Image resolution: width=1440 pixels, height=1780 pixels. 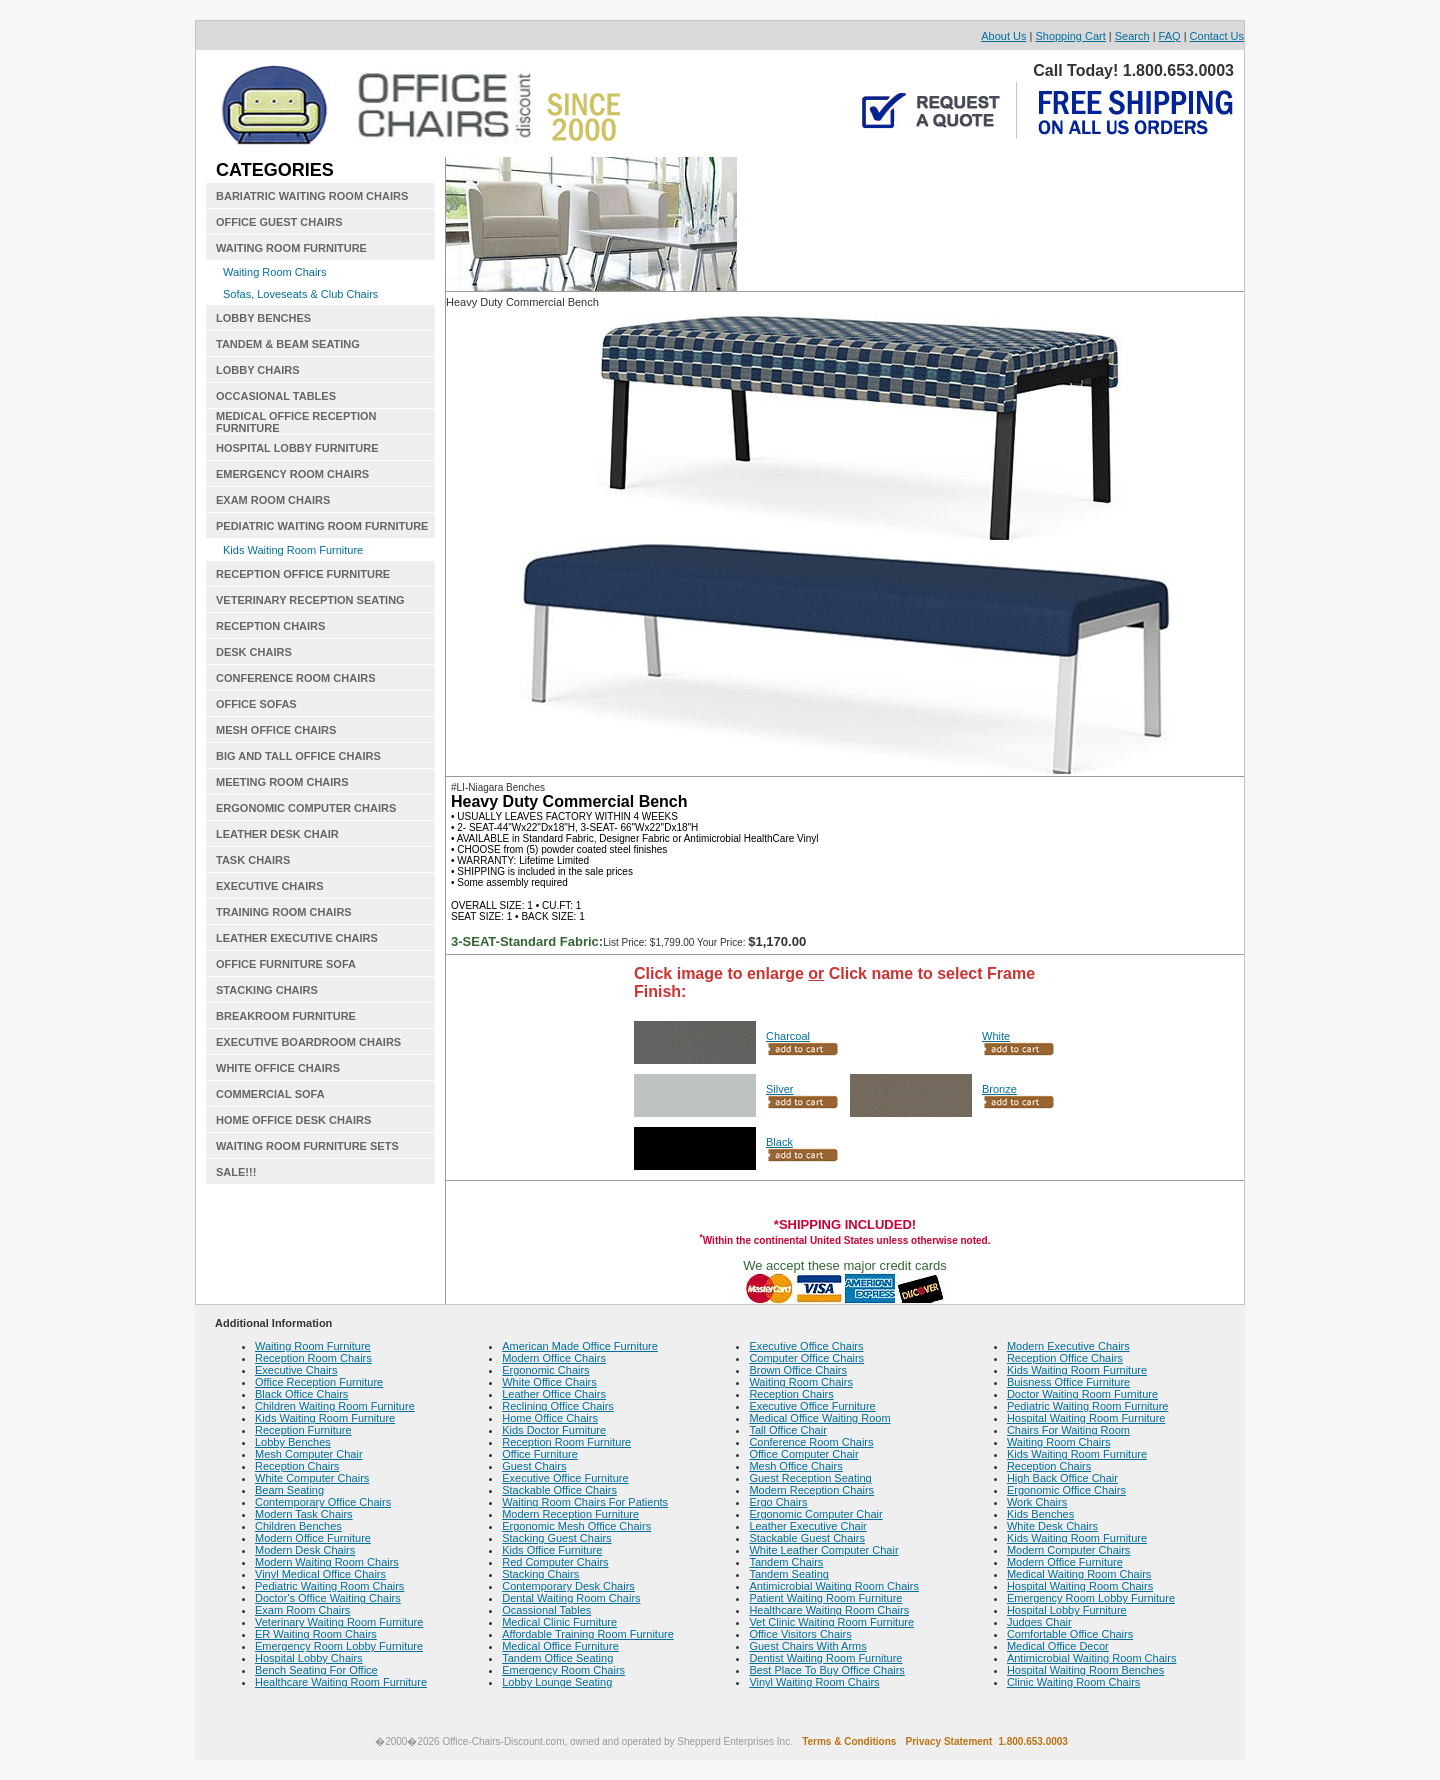 What do you see at coordinates (258, 370) in the screenshot?
I see `LOBBY CHAIRS` at bounding box center [258, 370].